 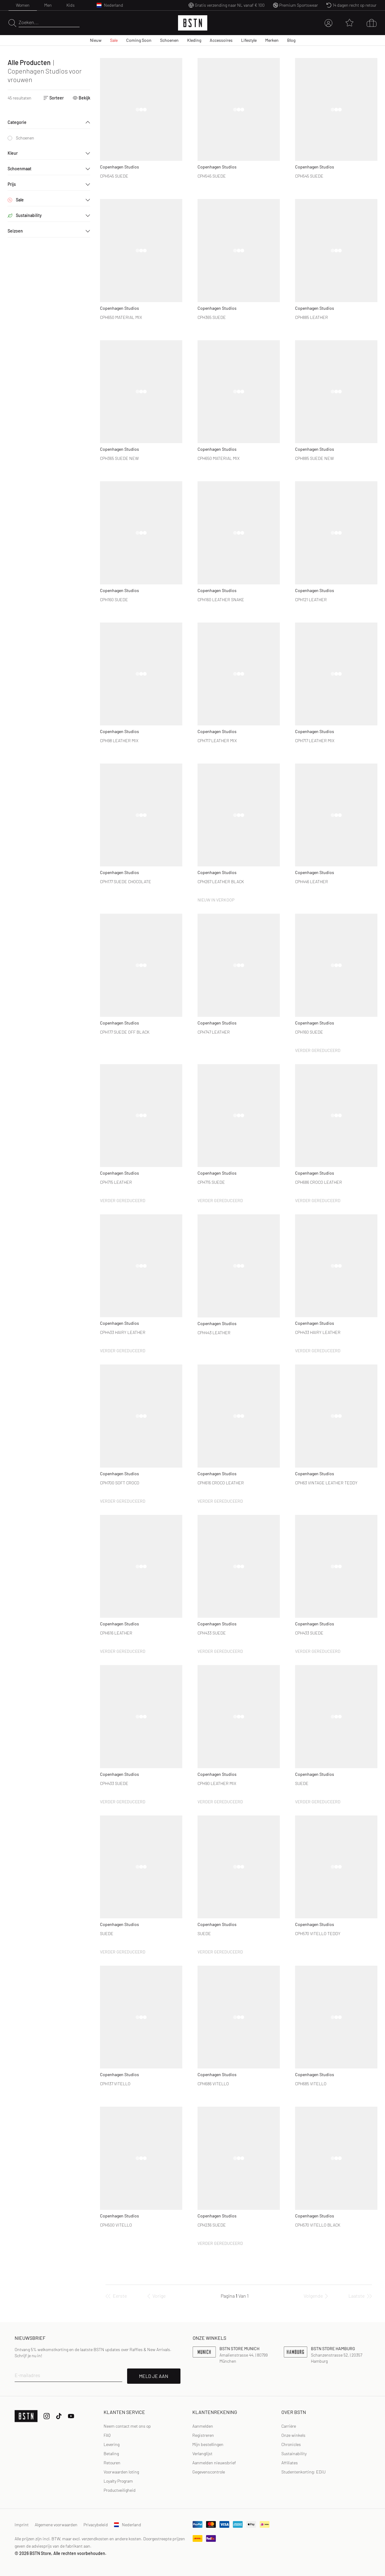 I want to click on Verlanglijst, so click(x=202, y=2453).